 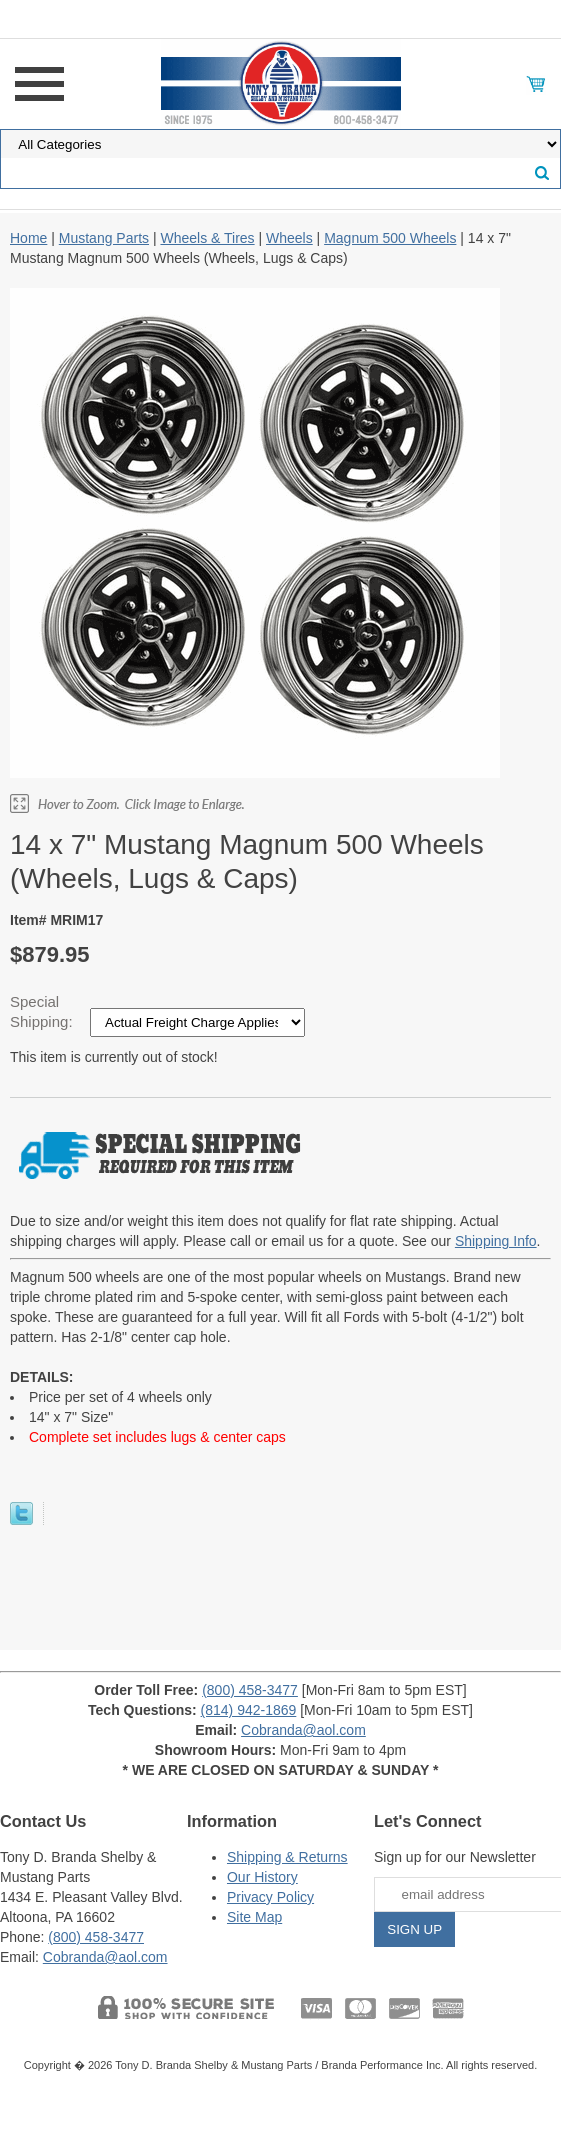 What do you see at coordinates (496, 1241) in the screenshot?
I see `Shipping Info` at bounding box center [496, 1241].